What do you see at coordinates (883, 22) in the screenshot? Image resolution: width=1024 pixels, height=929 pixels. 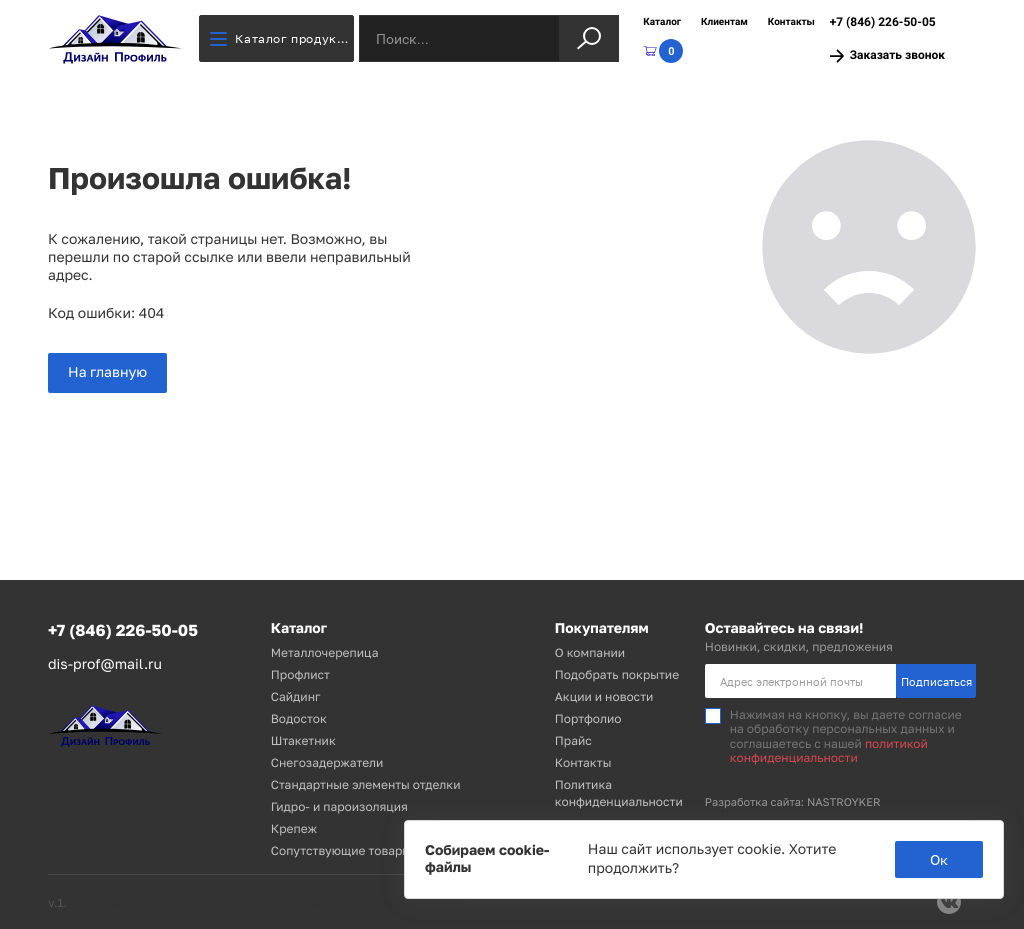 I see `+7 (846) 226-50-05` at bounding box center [883, 22].